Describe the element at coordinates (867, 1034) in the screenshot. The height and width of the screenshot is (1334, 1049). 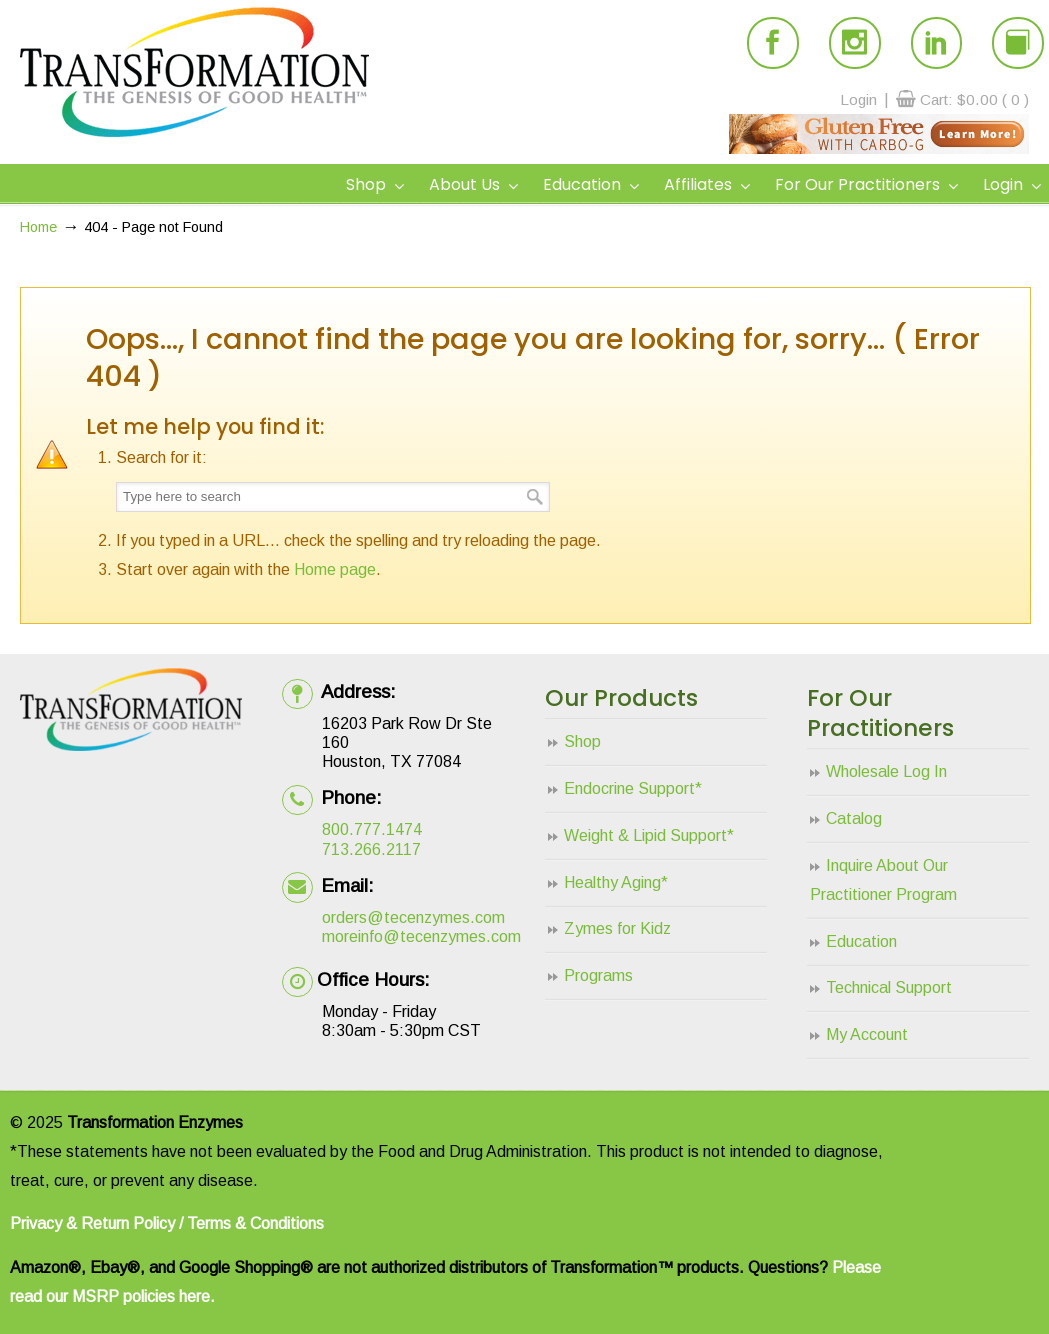
I see `My Account` at that location.